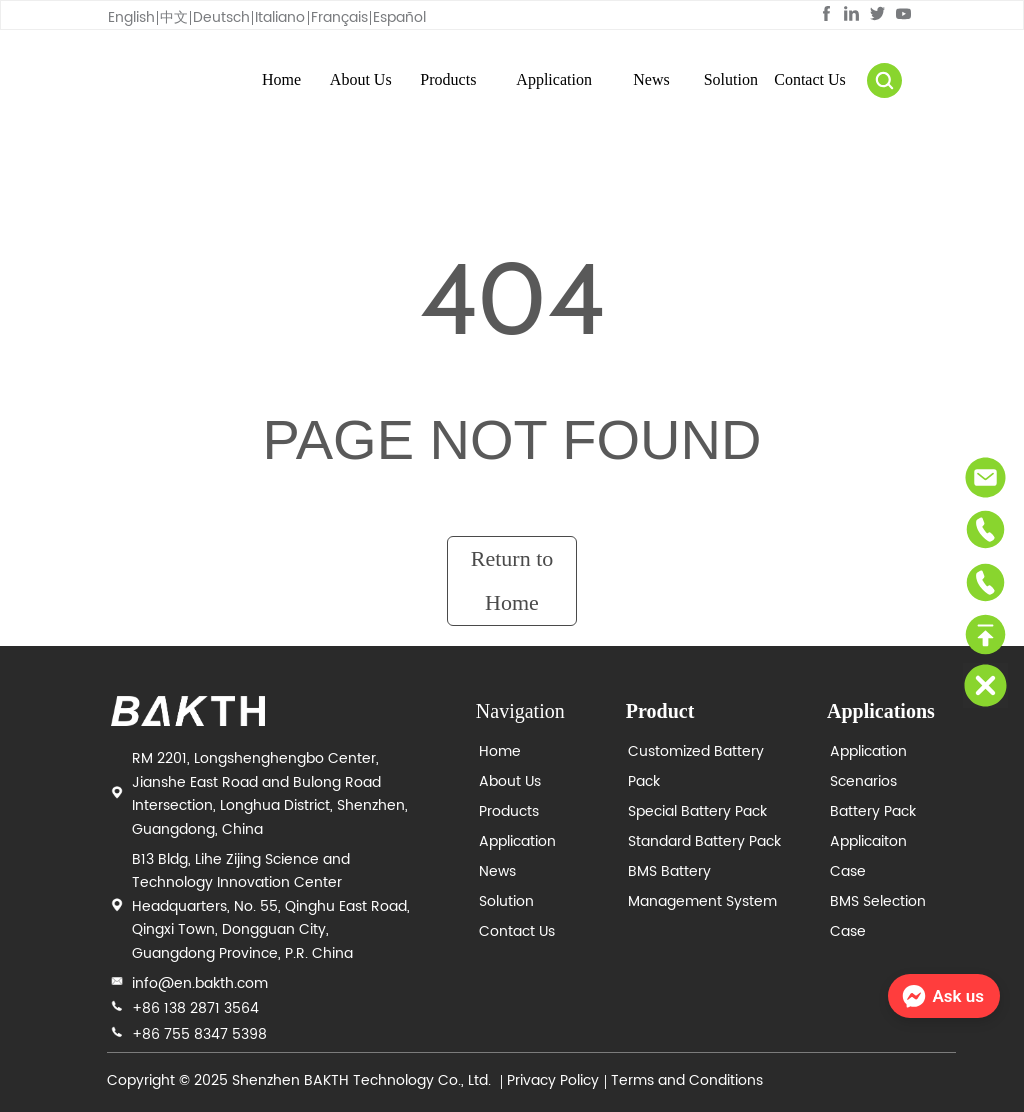  What do you see at coordinates (731, 79) in the screenshot?
I see `Solution [menuitem]` at bounding box center [731, 79].